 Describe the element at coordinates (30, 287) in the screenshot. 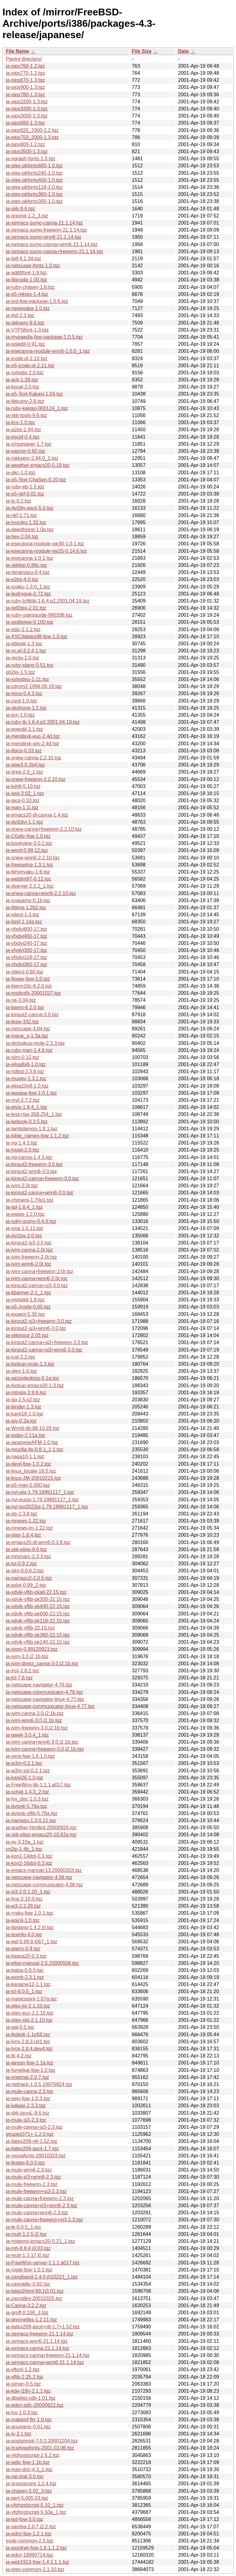

I see `ja-ruby-chasen-1.6.tgz` at that location.